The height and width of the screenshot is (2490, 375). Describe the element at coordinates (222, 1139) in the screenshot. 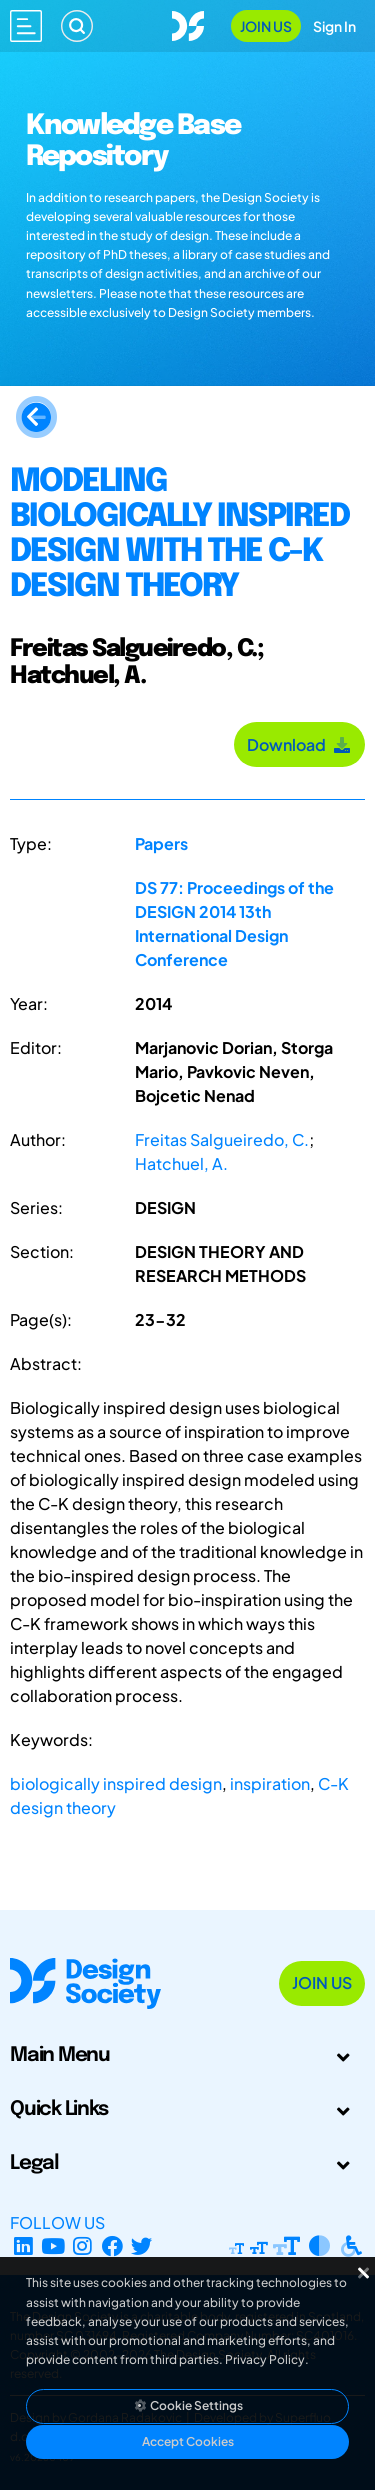

I see `Freitas Salgueiredo, C.` at that location.